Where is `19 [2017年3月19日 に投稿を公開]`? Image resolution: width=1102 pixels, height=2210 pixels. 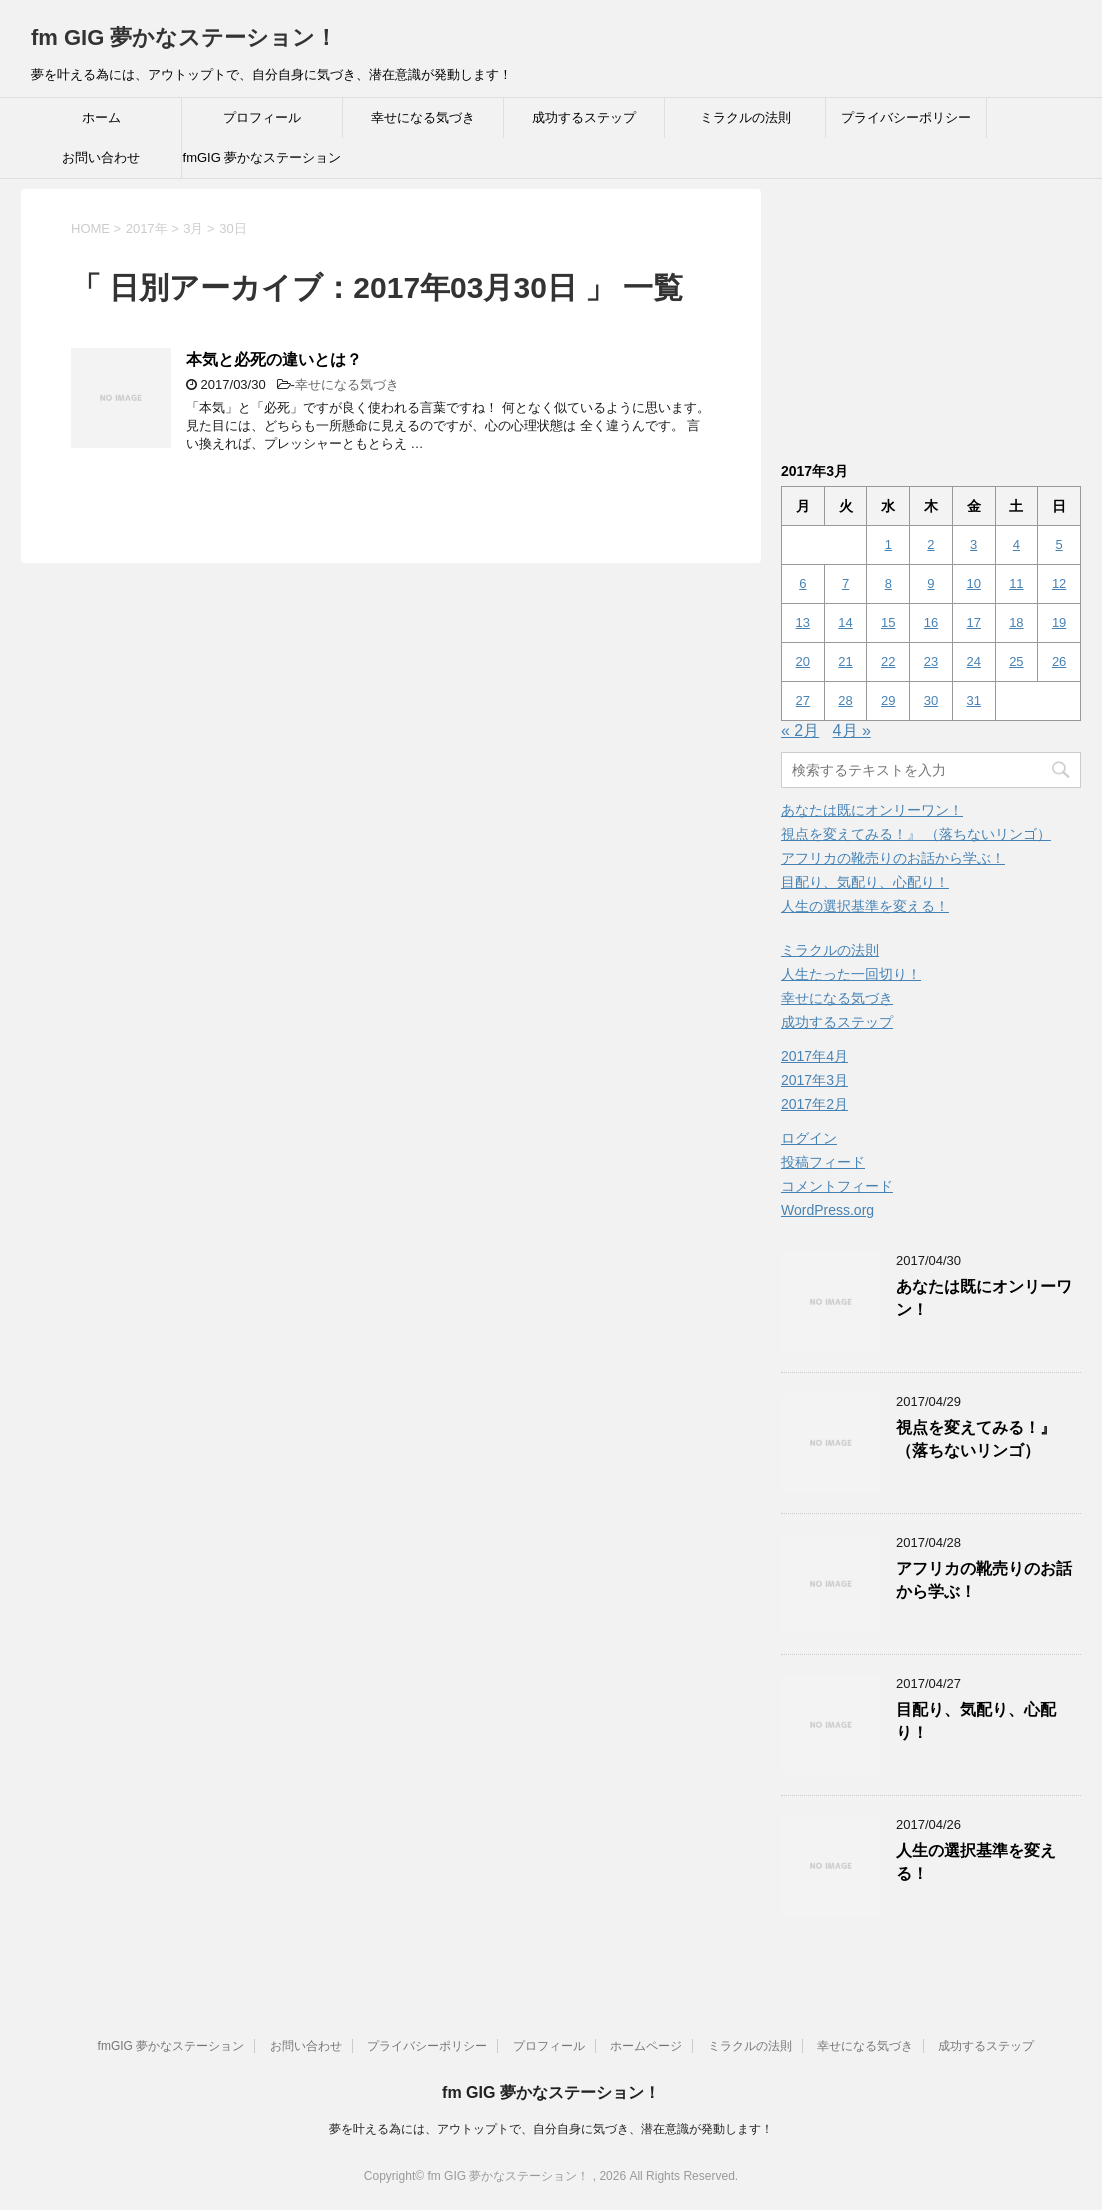
19 [2017年3月19日 に投稿を公開] is located at coordinates (1059, 622).